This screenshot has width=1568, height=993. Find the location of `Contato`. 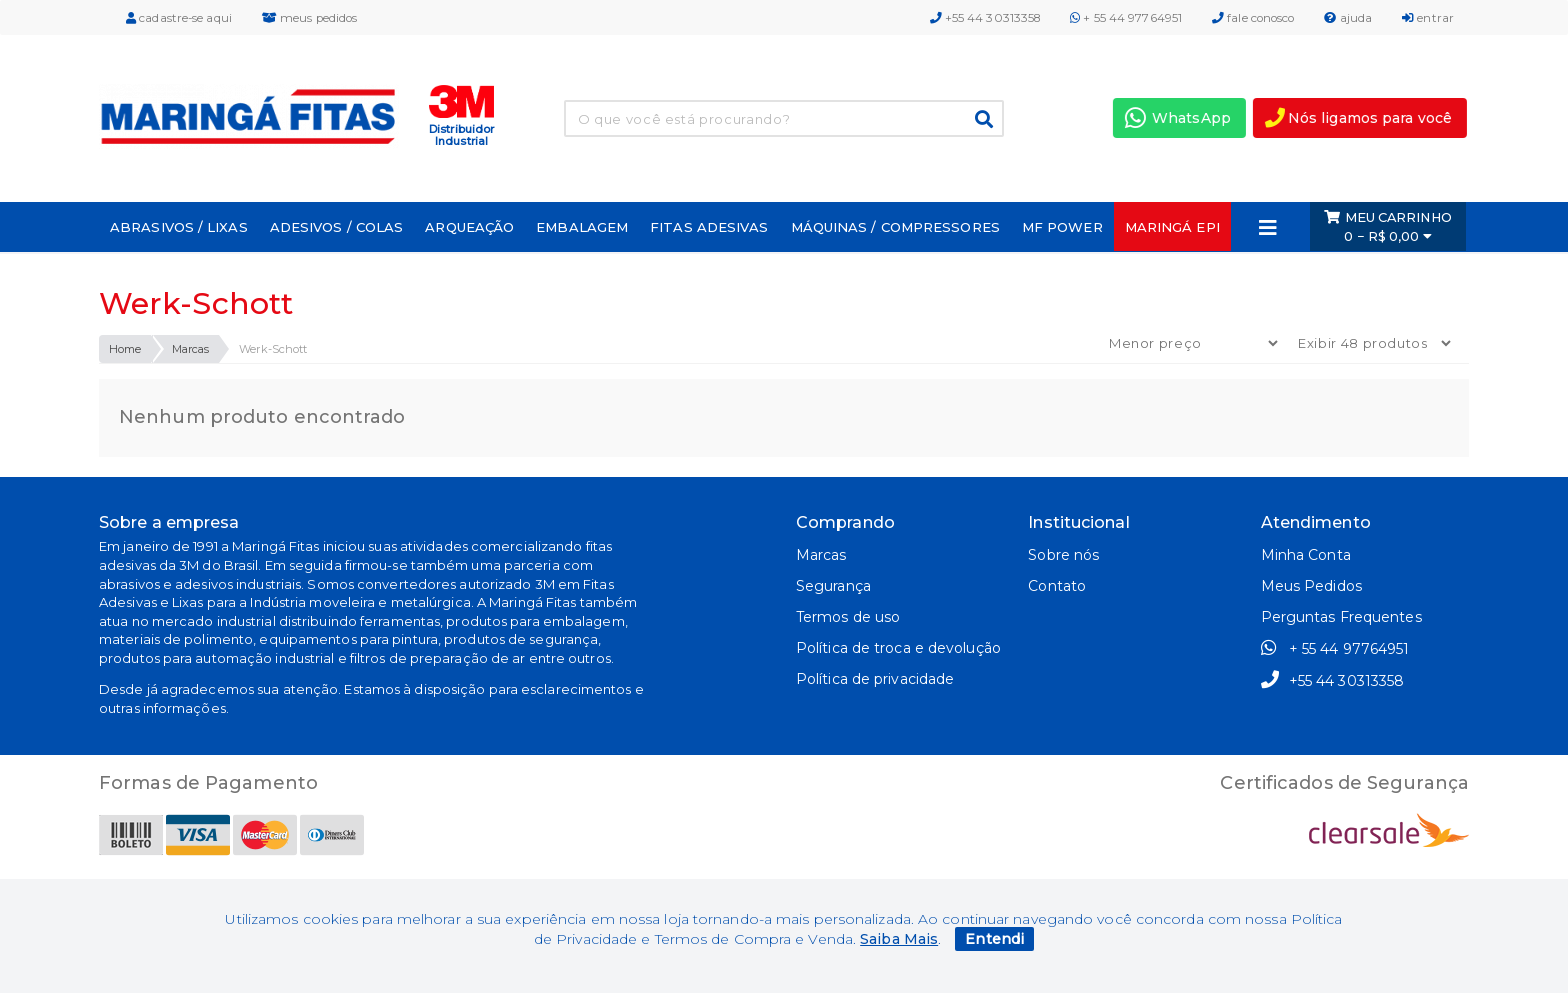

Contato is located at coordinates (1057, 586).